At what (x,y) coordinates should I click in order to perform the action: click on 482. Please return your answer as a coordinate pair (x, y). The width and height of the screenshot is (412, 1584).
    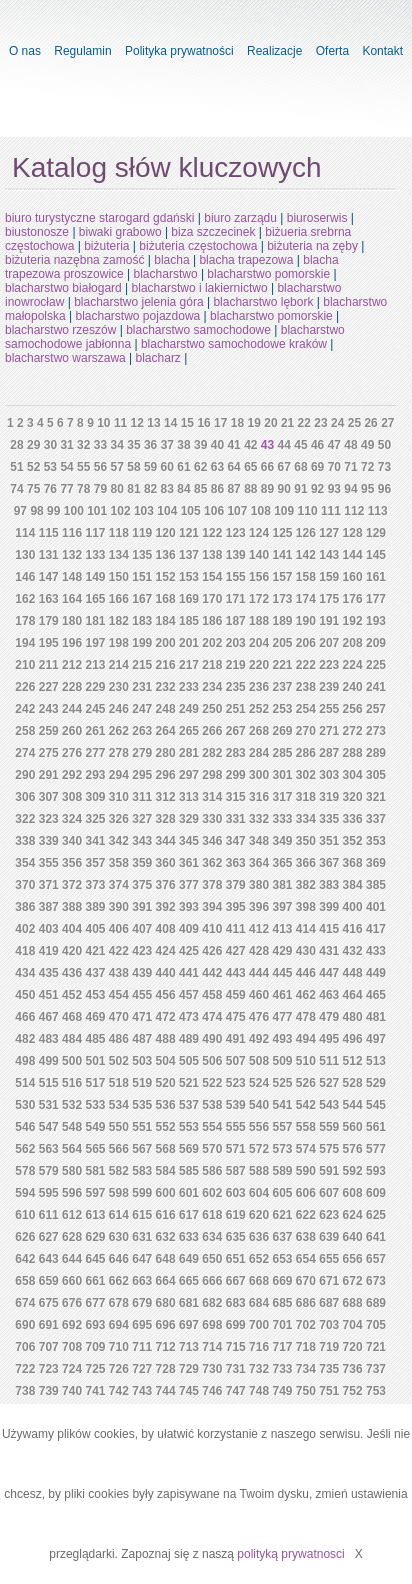
    Looking at the image, I should click on (25, 1039).